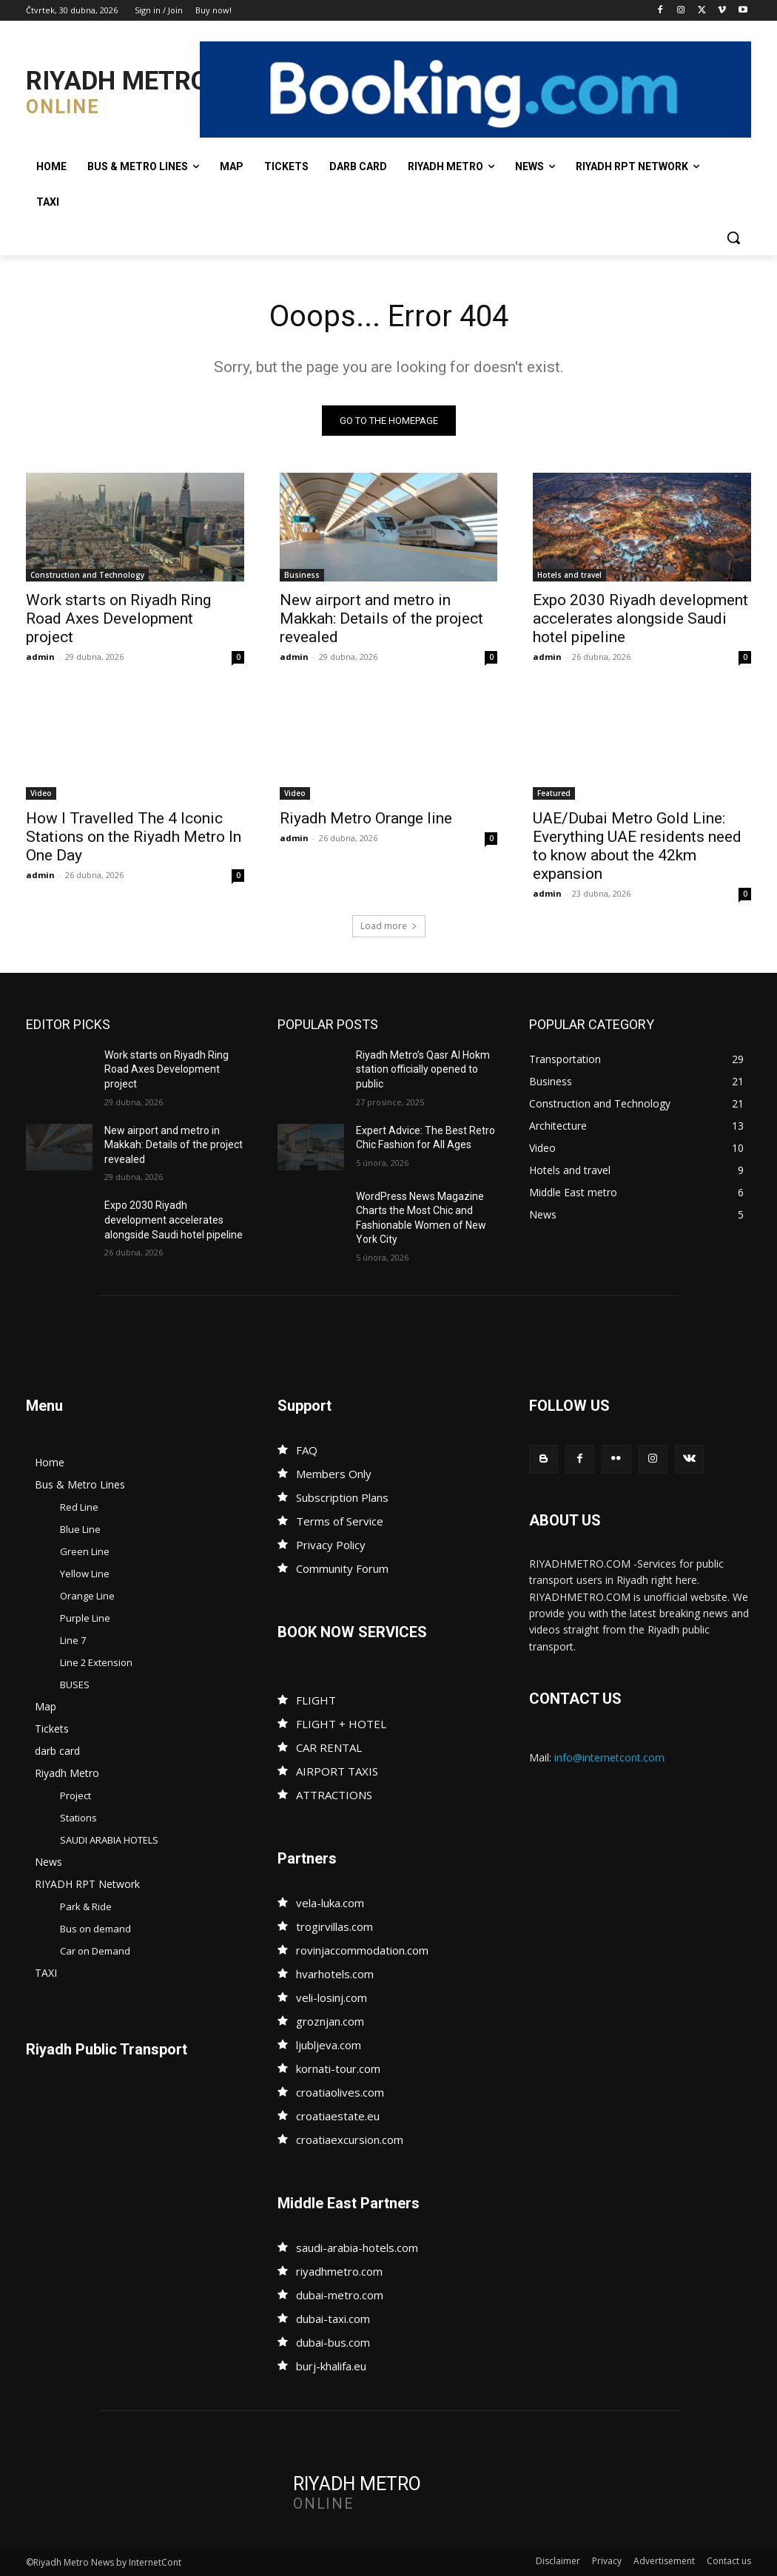  Describe the element at coordinates (388, 926) in the screenshot. I see `Load more` at that location.